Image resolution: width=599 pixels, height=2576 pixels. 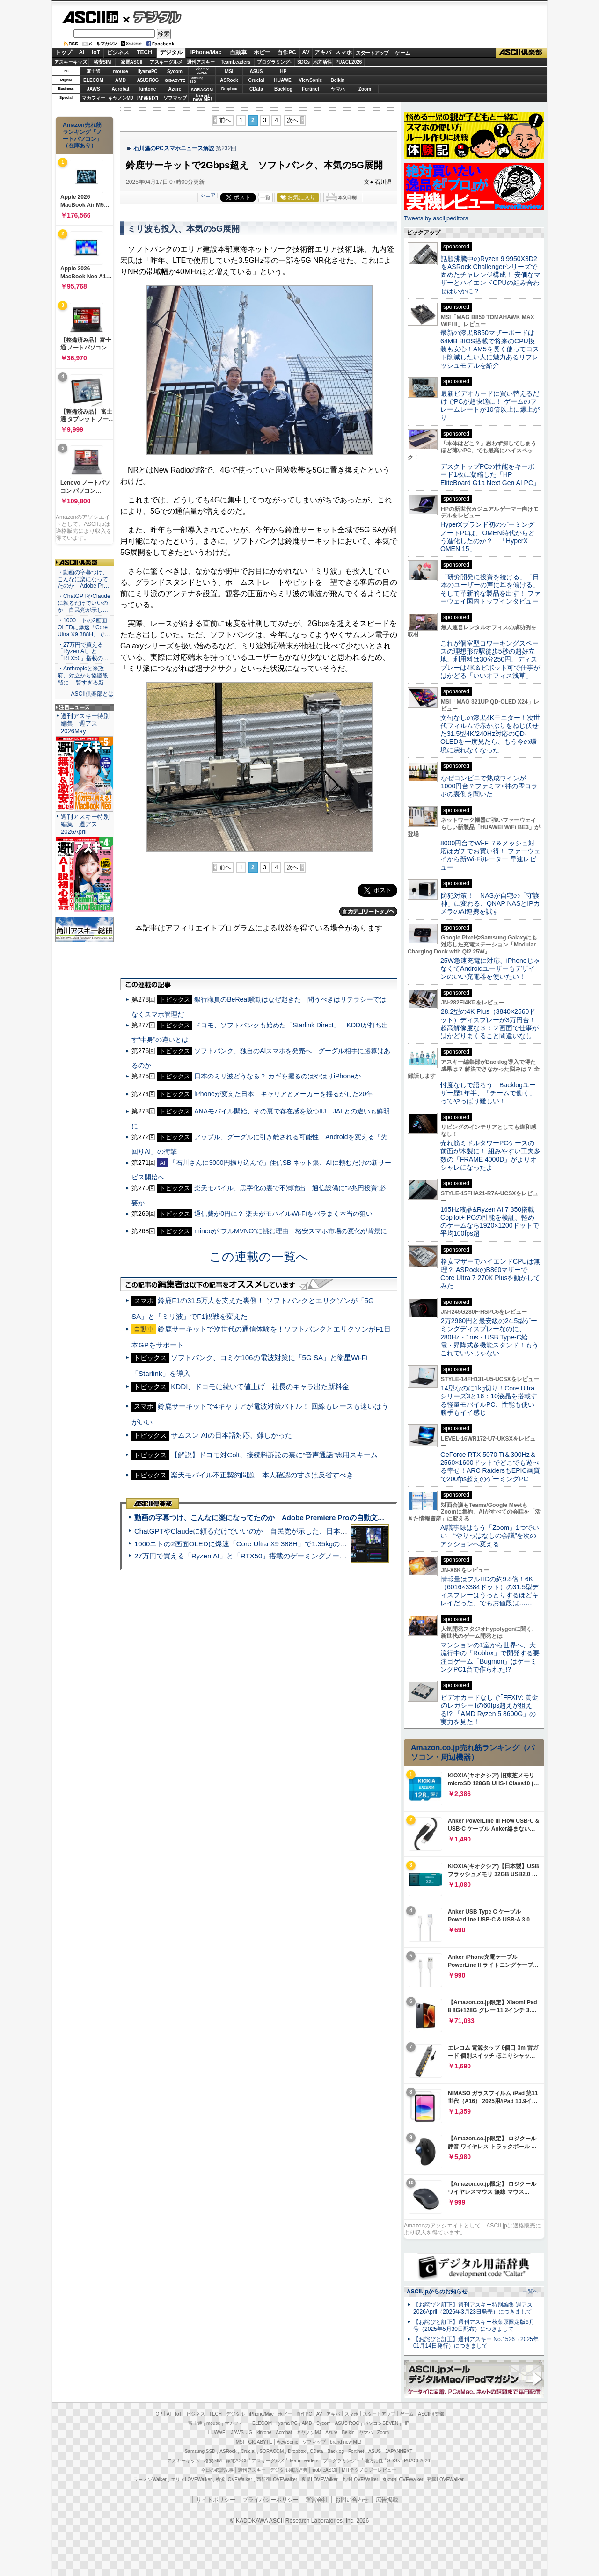 I want to click on 忖度なしで語ろう Backlogユーザー歴1年半、「チームで働く」ってやっぱり難しい！, so click(x=488, y=1093).